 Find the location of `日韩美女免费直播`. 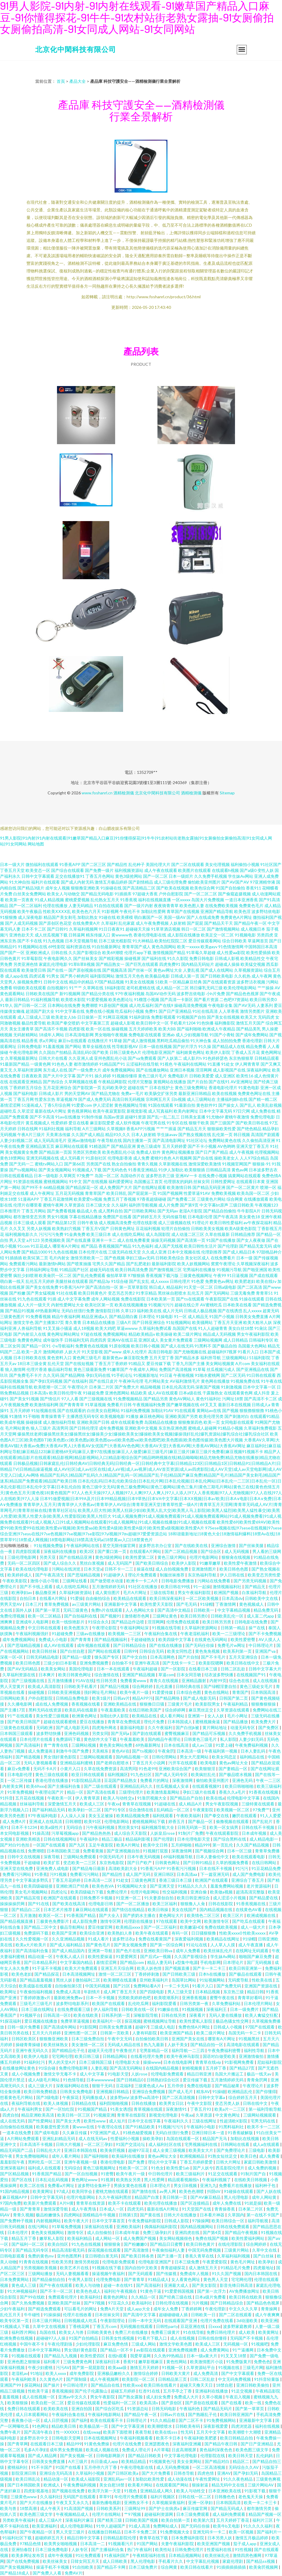

日韩美女免费直播 is located at coordinates (251, 1316).